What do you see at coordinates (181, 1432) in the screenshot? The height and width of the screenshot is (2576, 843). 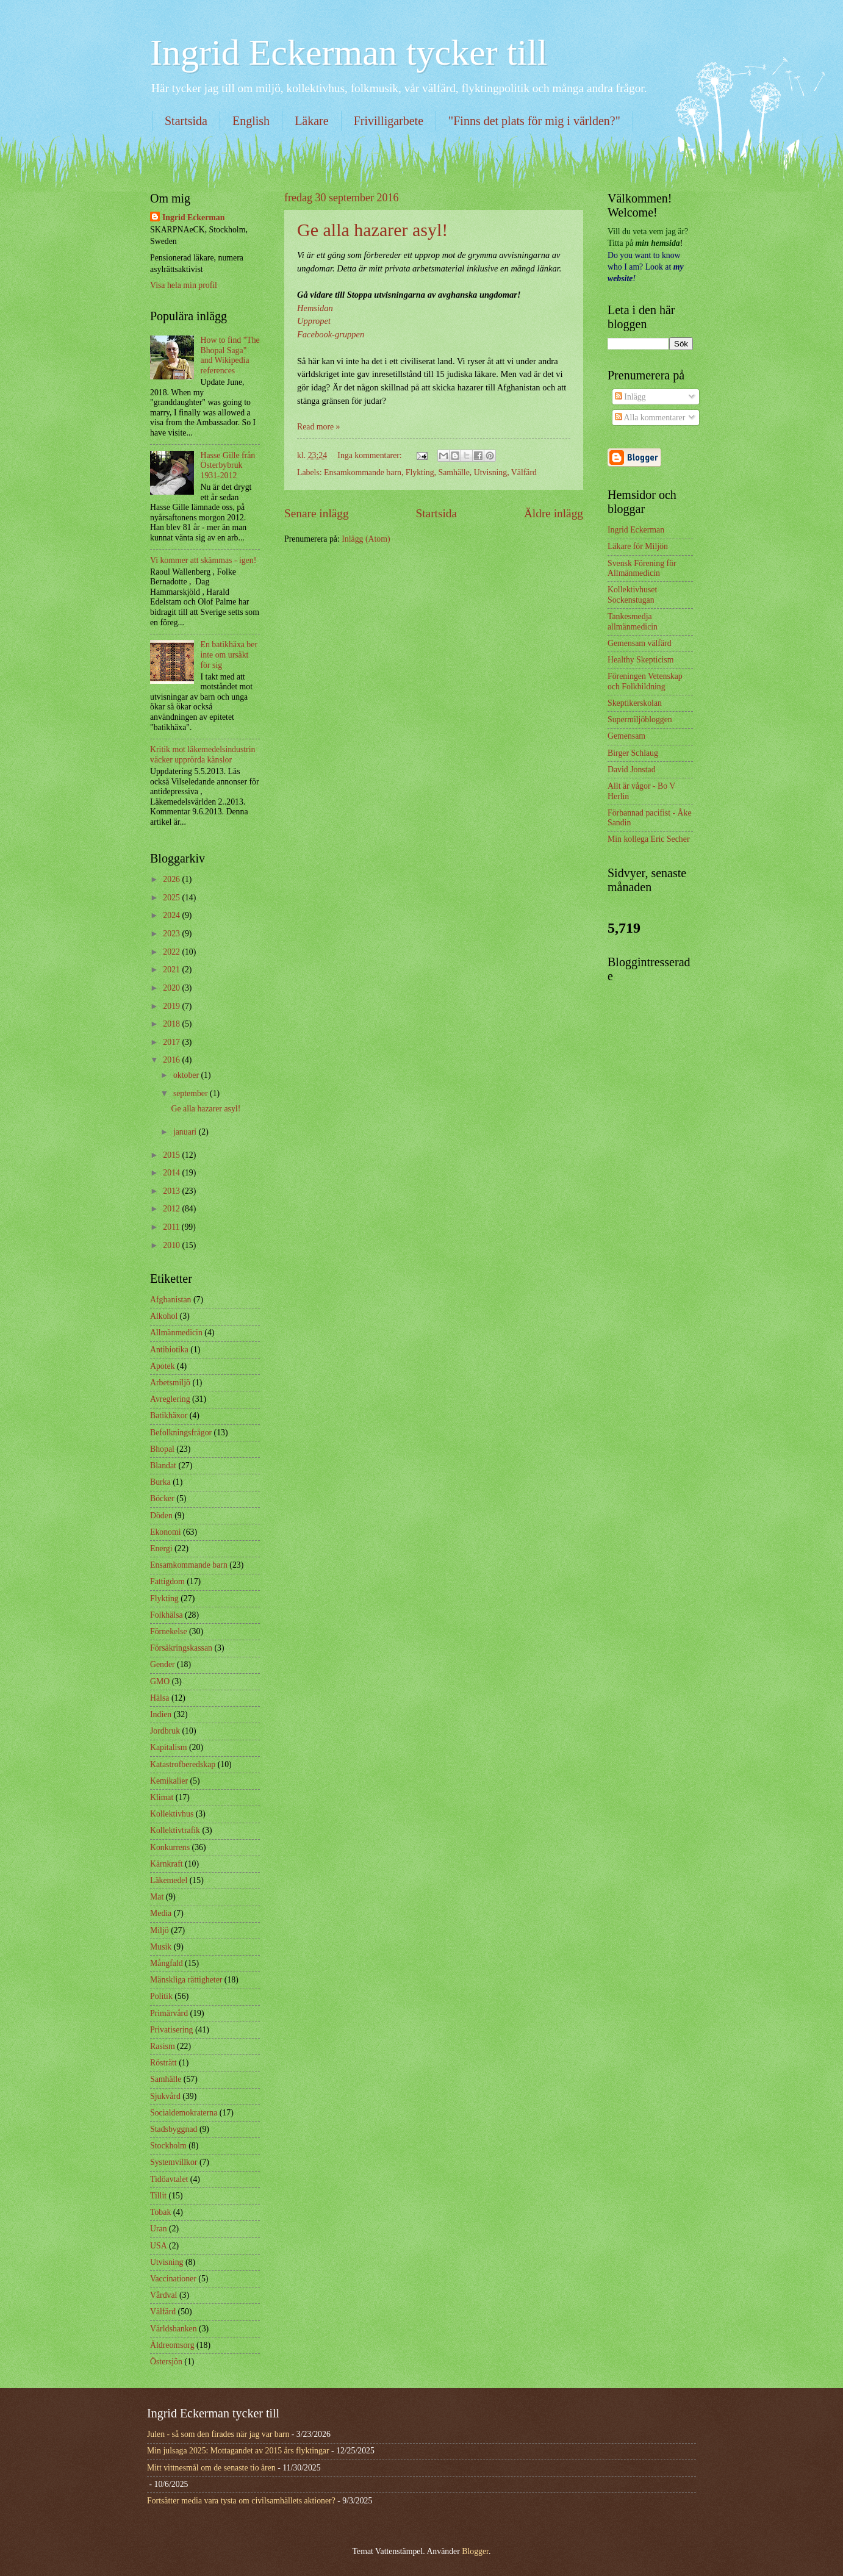 I see `Befolkningsfrågor` at bounding box center [181, 1432].